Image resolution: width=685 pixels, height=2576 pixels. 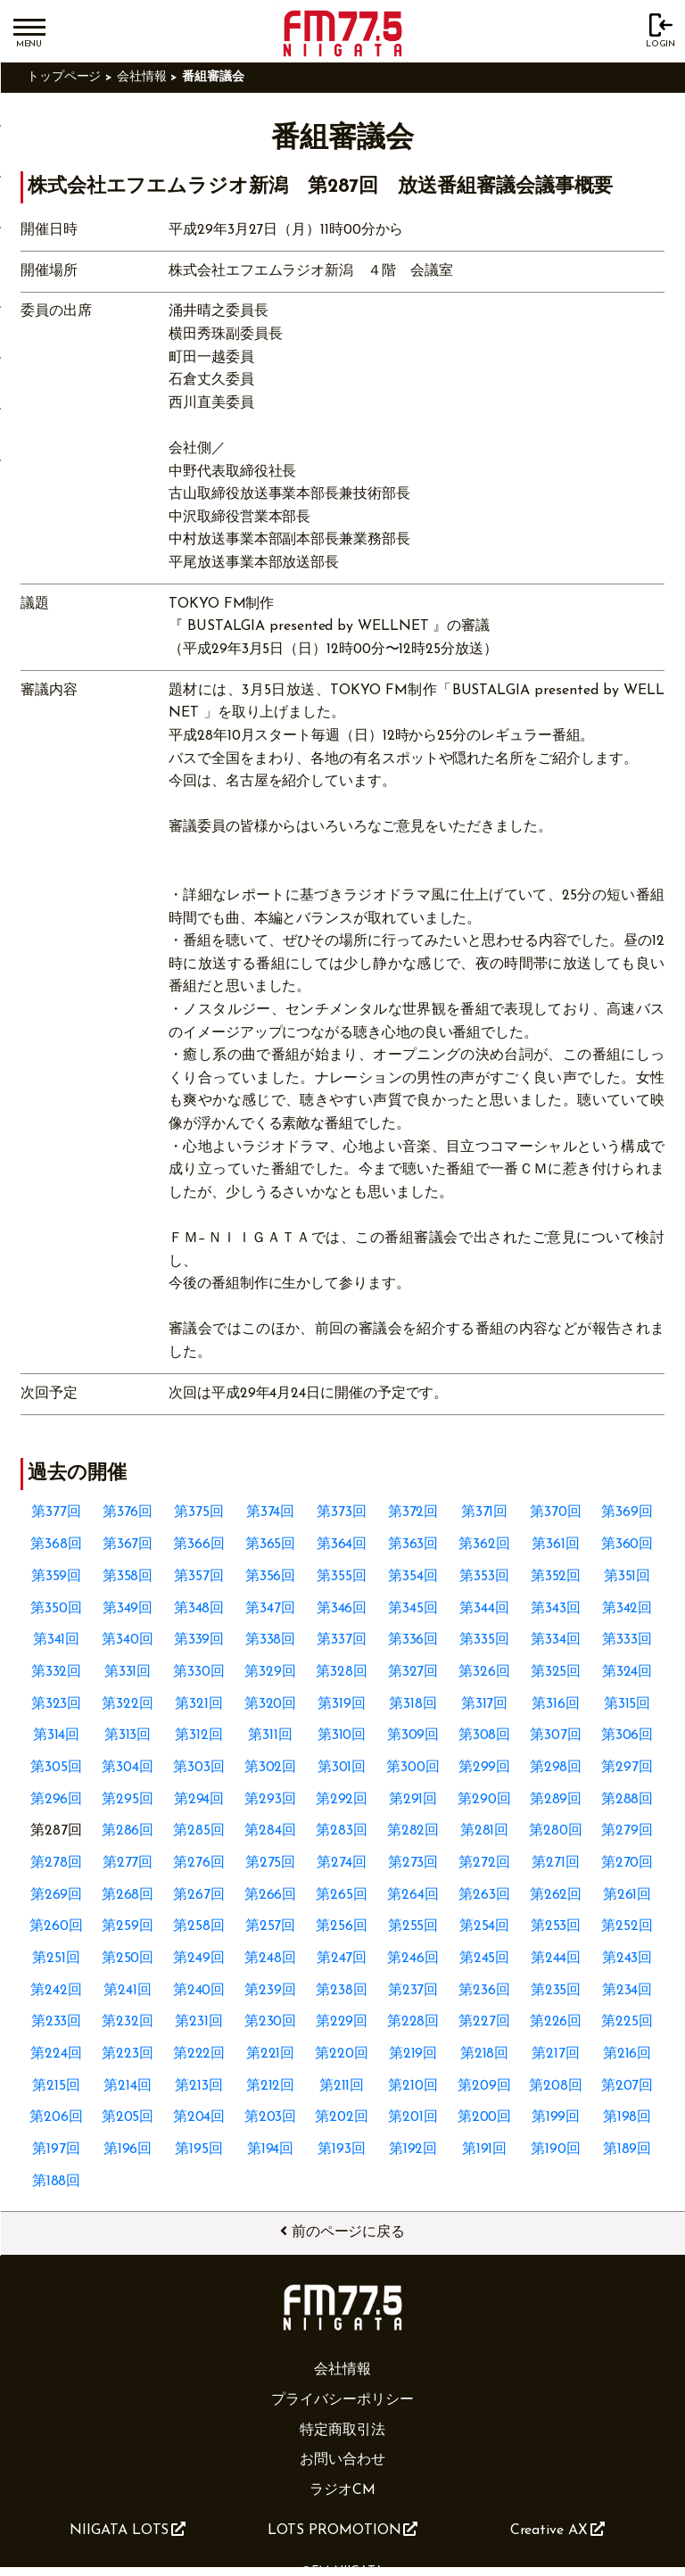 I want to click on 第286回, so click(x=128, y=1831).